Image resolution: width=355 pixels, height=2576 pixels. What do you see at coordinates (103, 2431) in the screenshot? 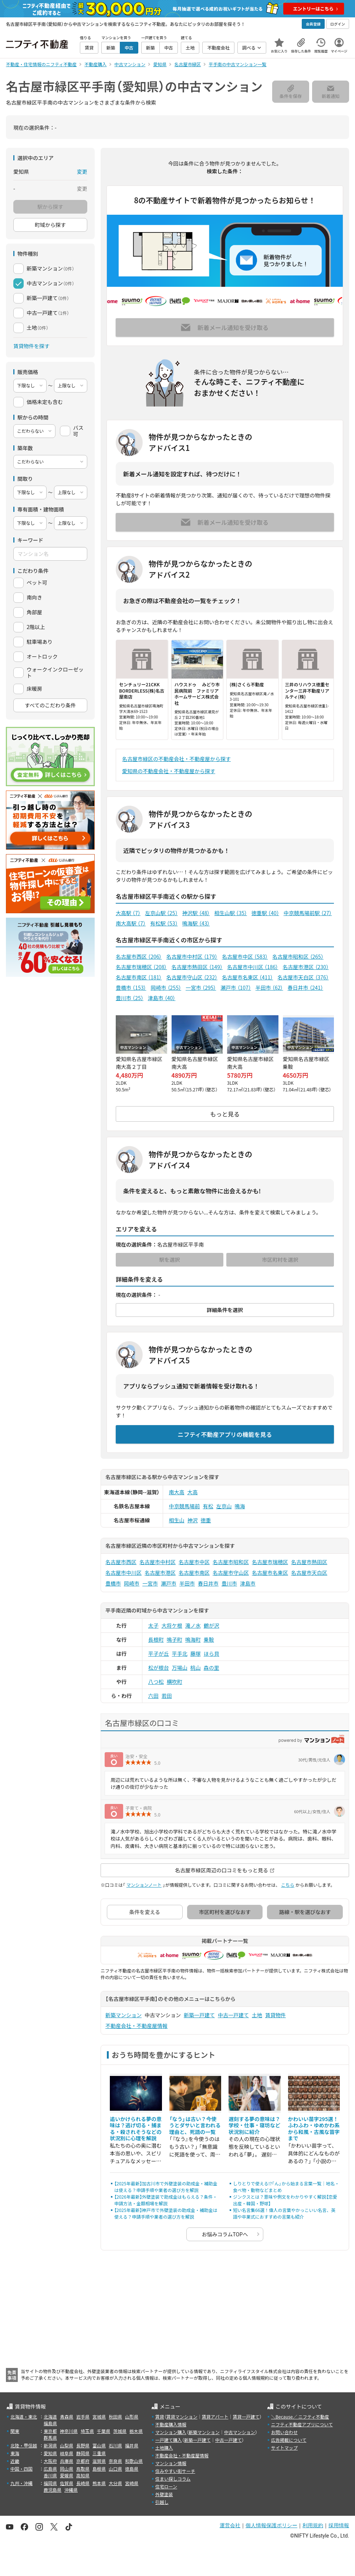
I see `千葉県` at bounding box center [103, 2431].